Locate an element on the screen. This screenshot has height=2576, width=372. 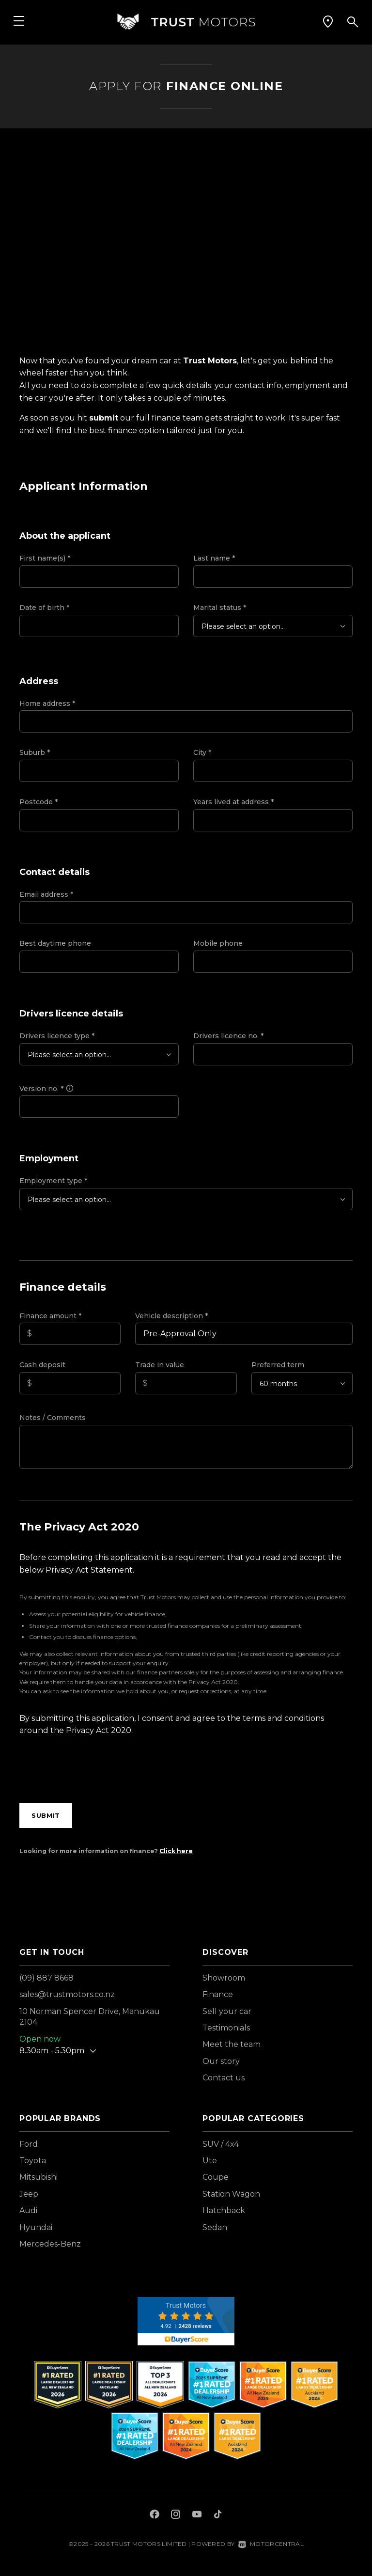
Date of birth is located at coordinates (44, 607).